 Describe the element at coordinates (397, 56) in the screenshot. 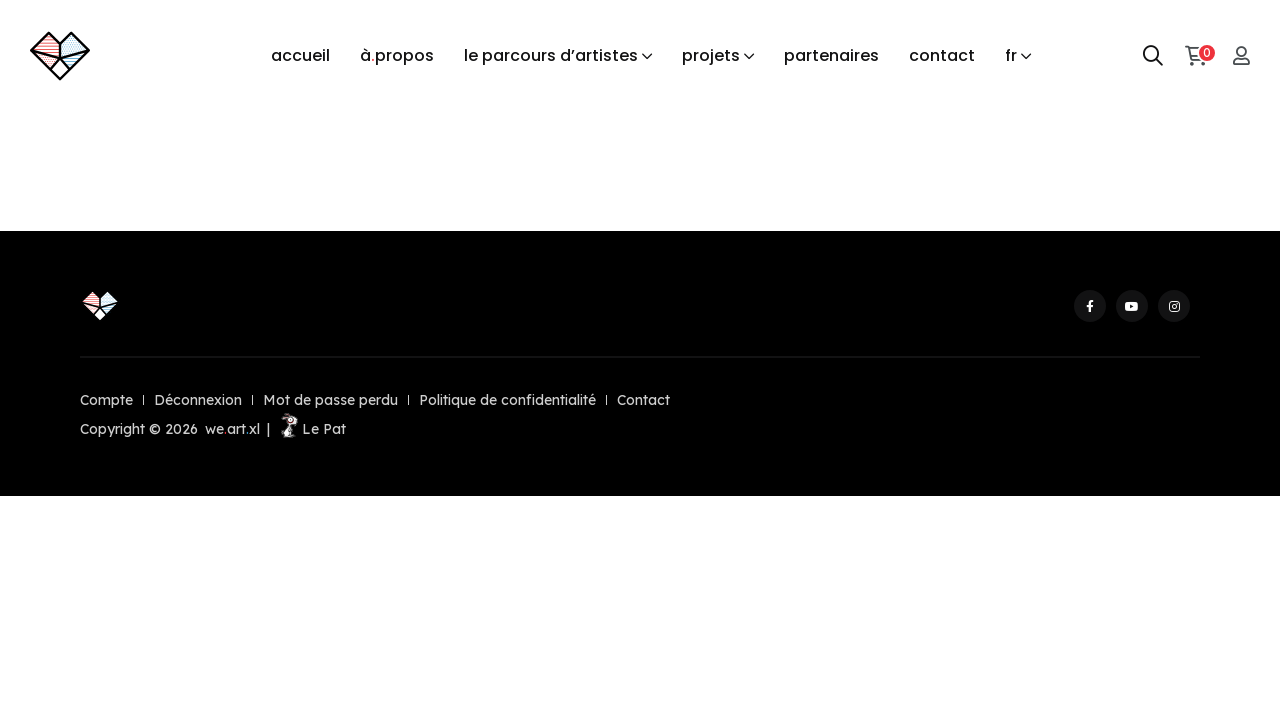

I see `àpropos` at that location.